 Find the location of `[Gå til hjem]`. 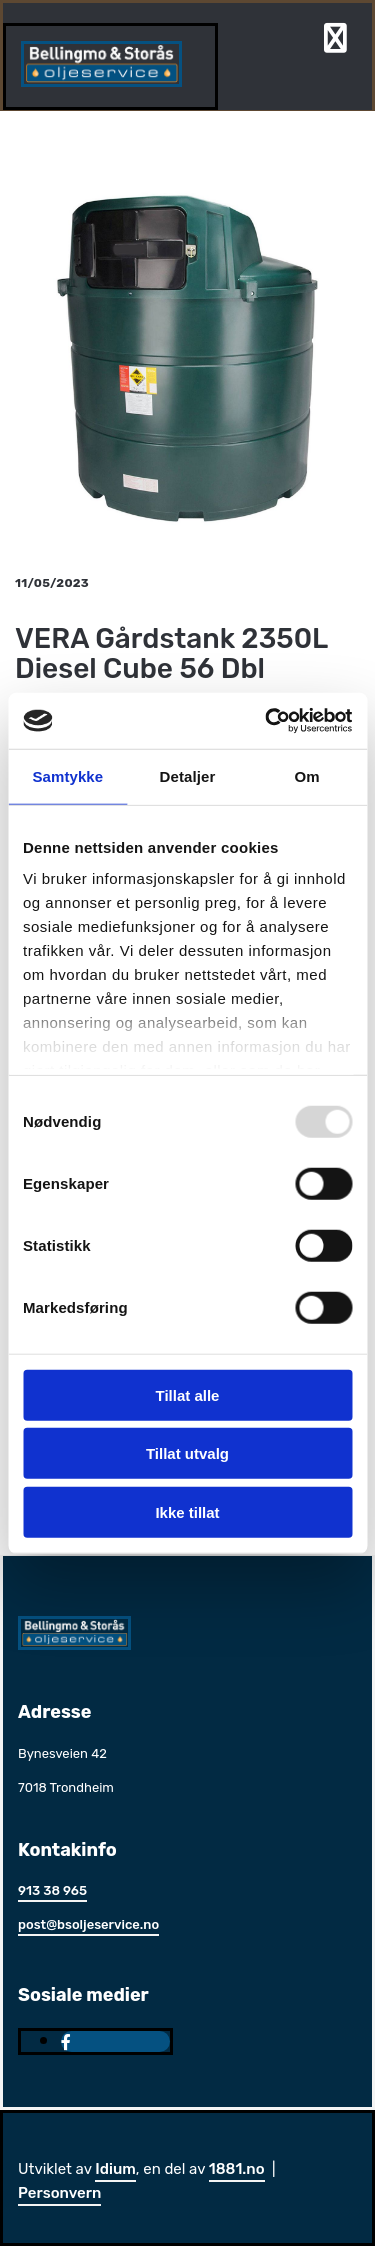

[Gå til hjem] is located at coordinates (101, 81).